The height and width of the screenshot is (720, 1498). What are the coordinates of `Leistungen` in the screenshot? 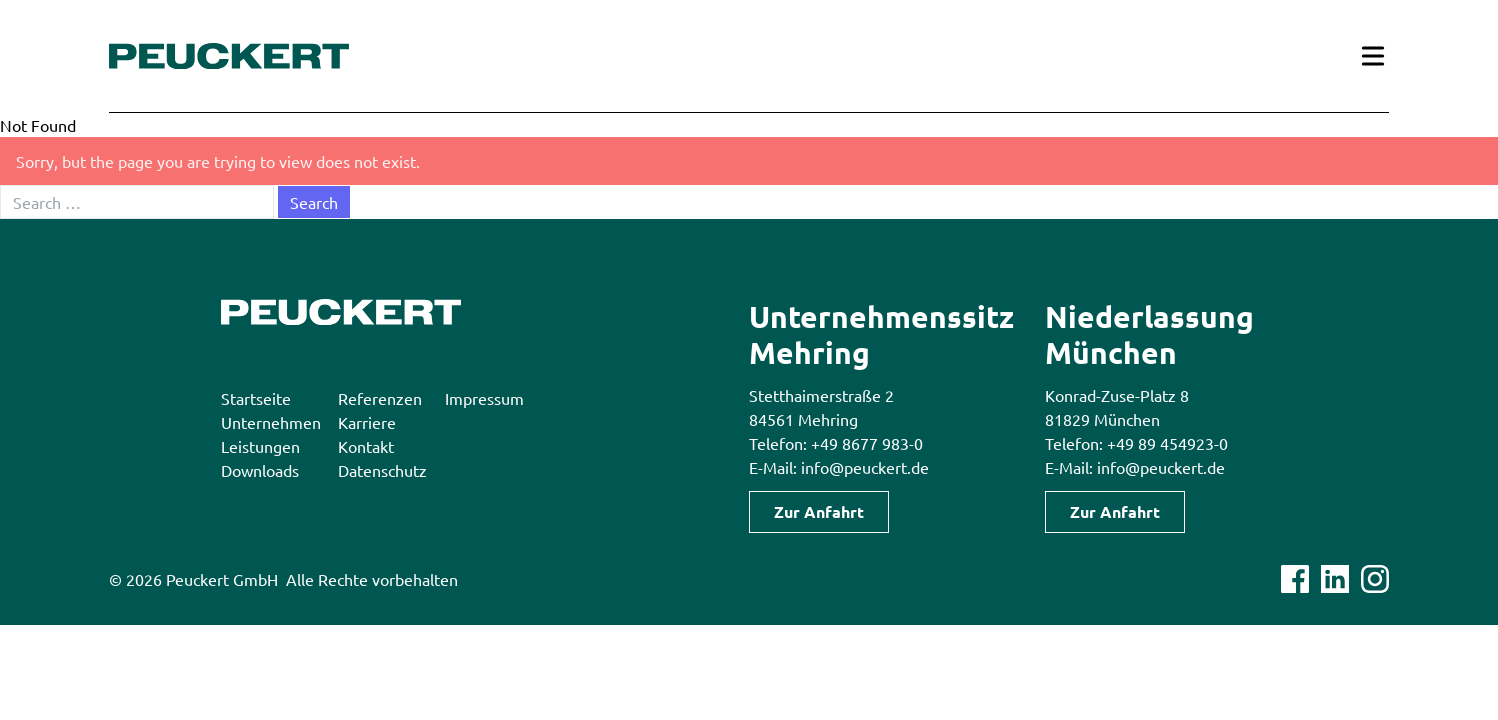 It's located at (260, 446).